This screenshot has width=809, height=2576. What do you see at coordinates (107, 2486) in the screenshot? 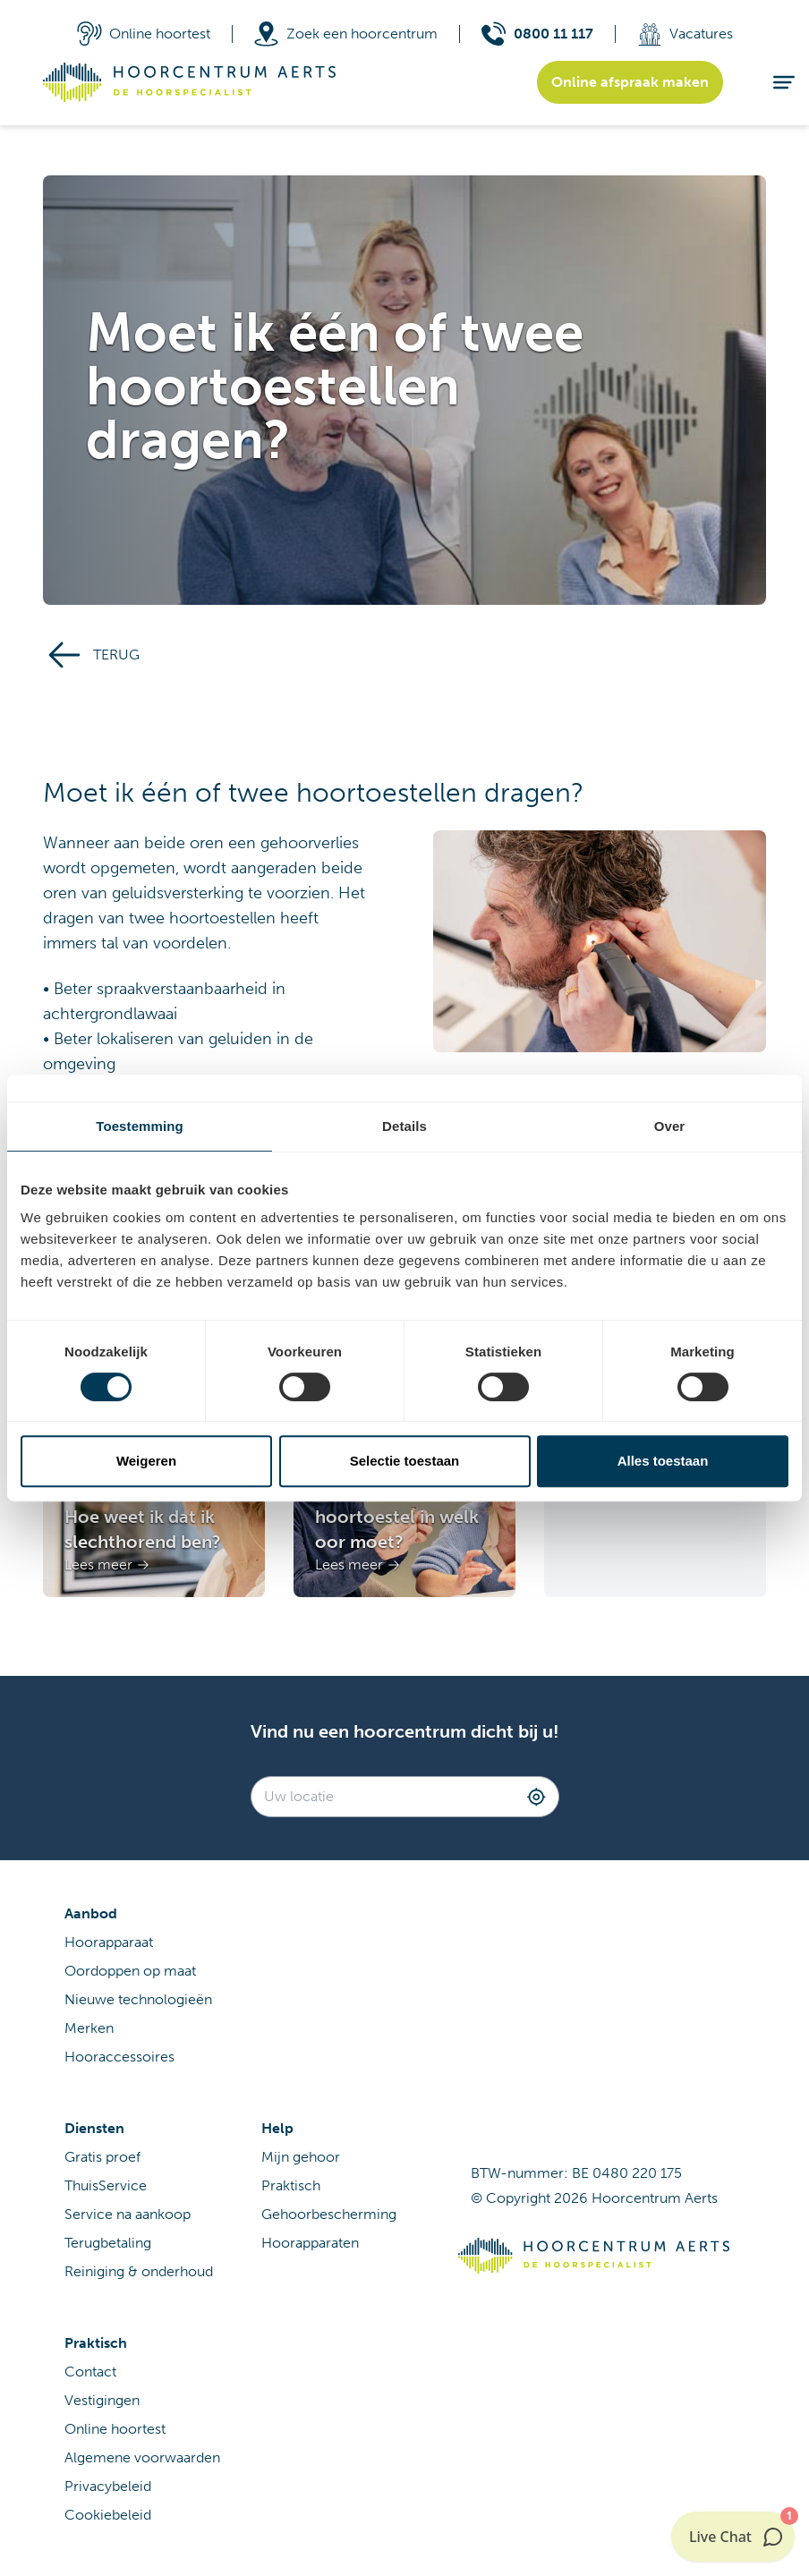
I see `Privacybeleid` at bounding box center [107, 2486].